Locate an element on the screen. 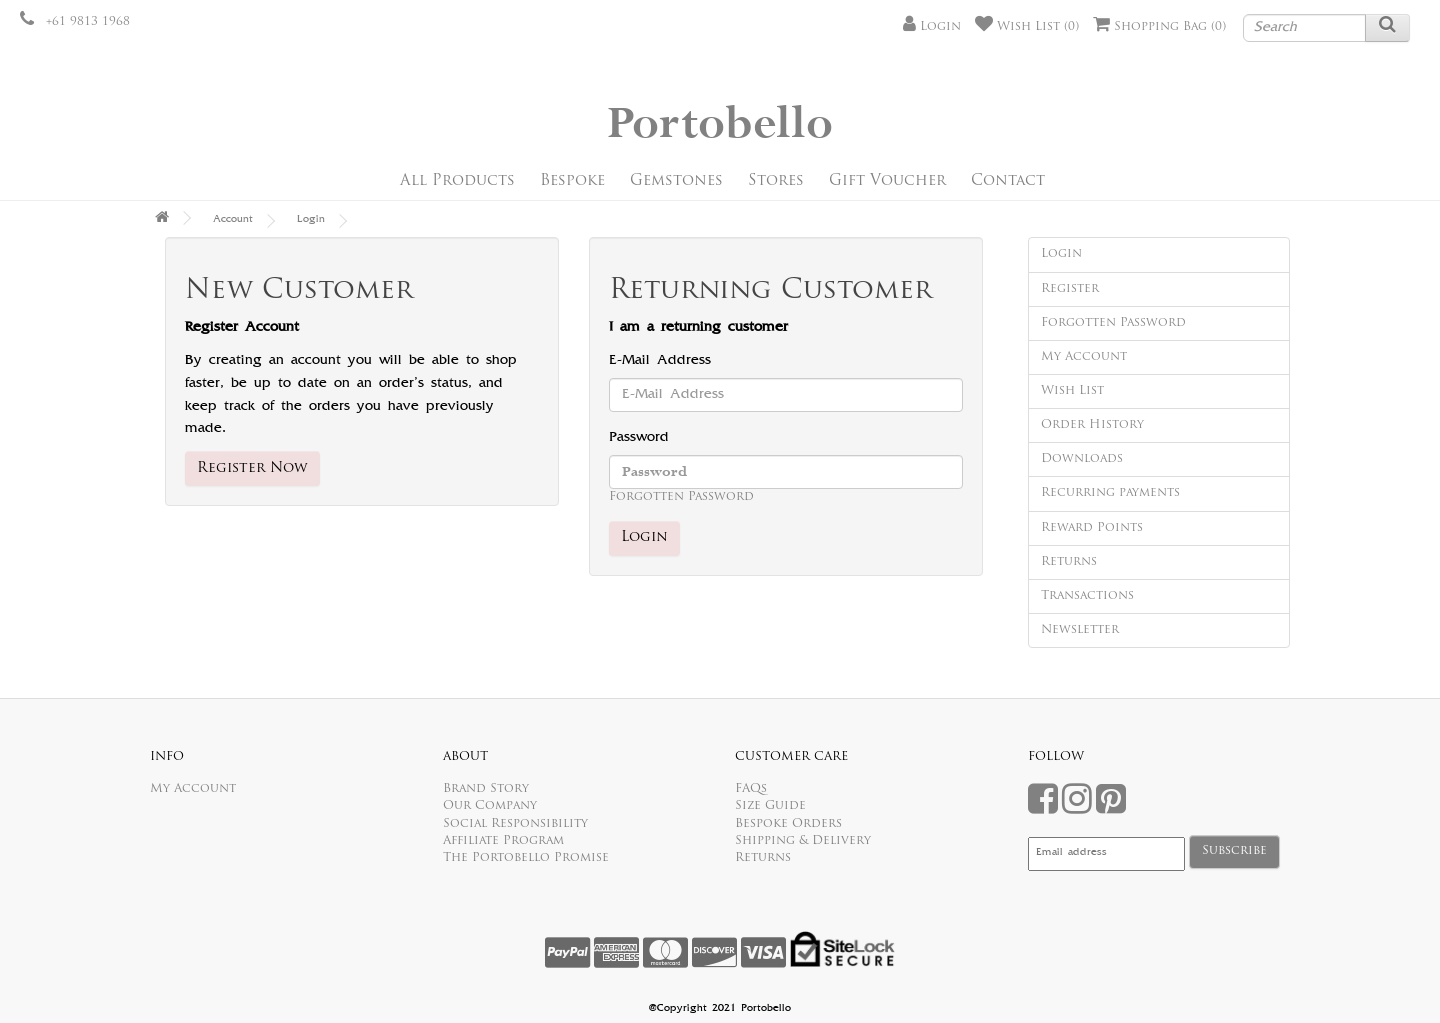  Social Responsibility is located at coordinates (515, 824).